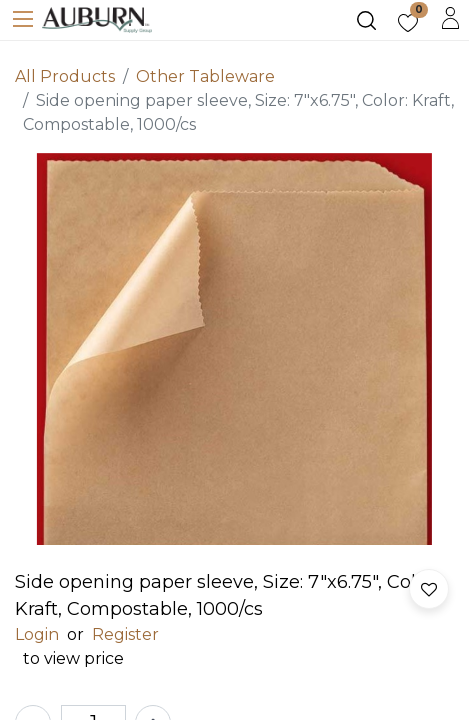  What do you see at coordinates (65, 76) in the screenshot?
I see `All Products` at bounding box center [65, 76].